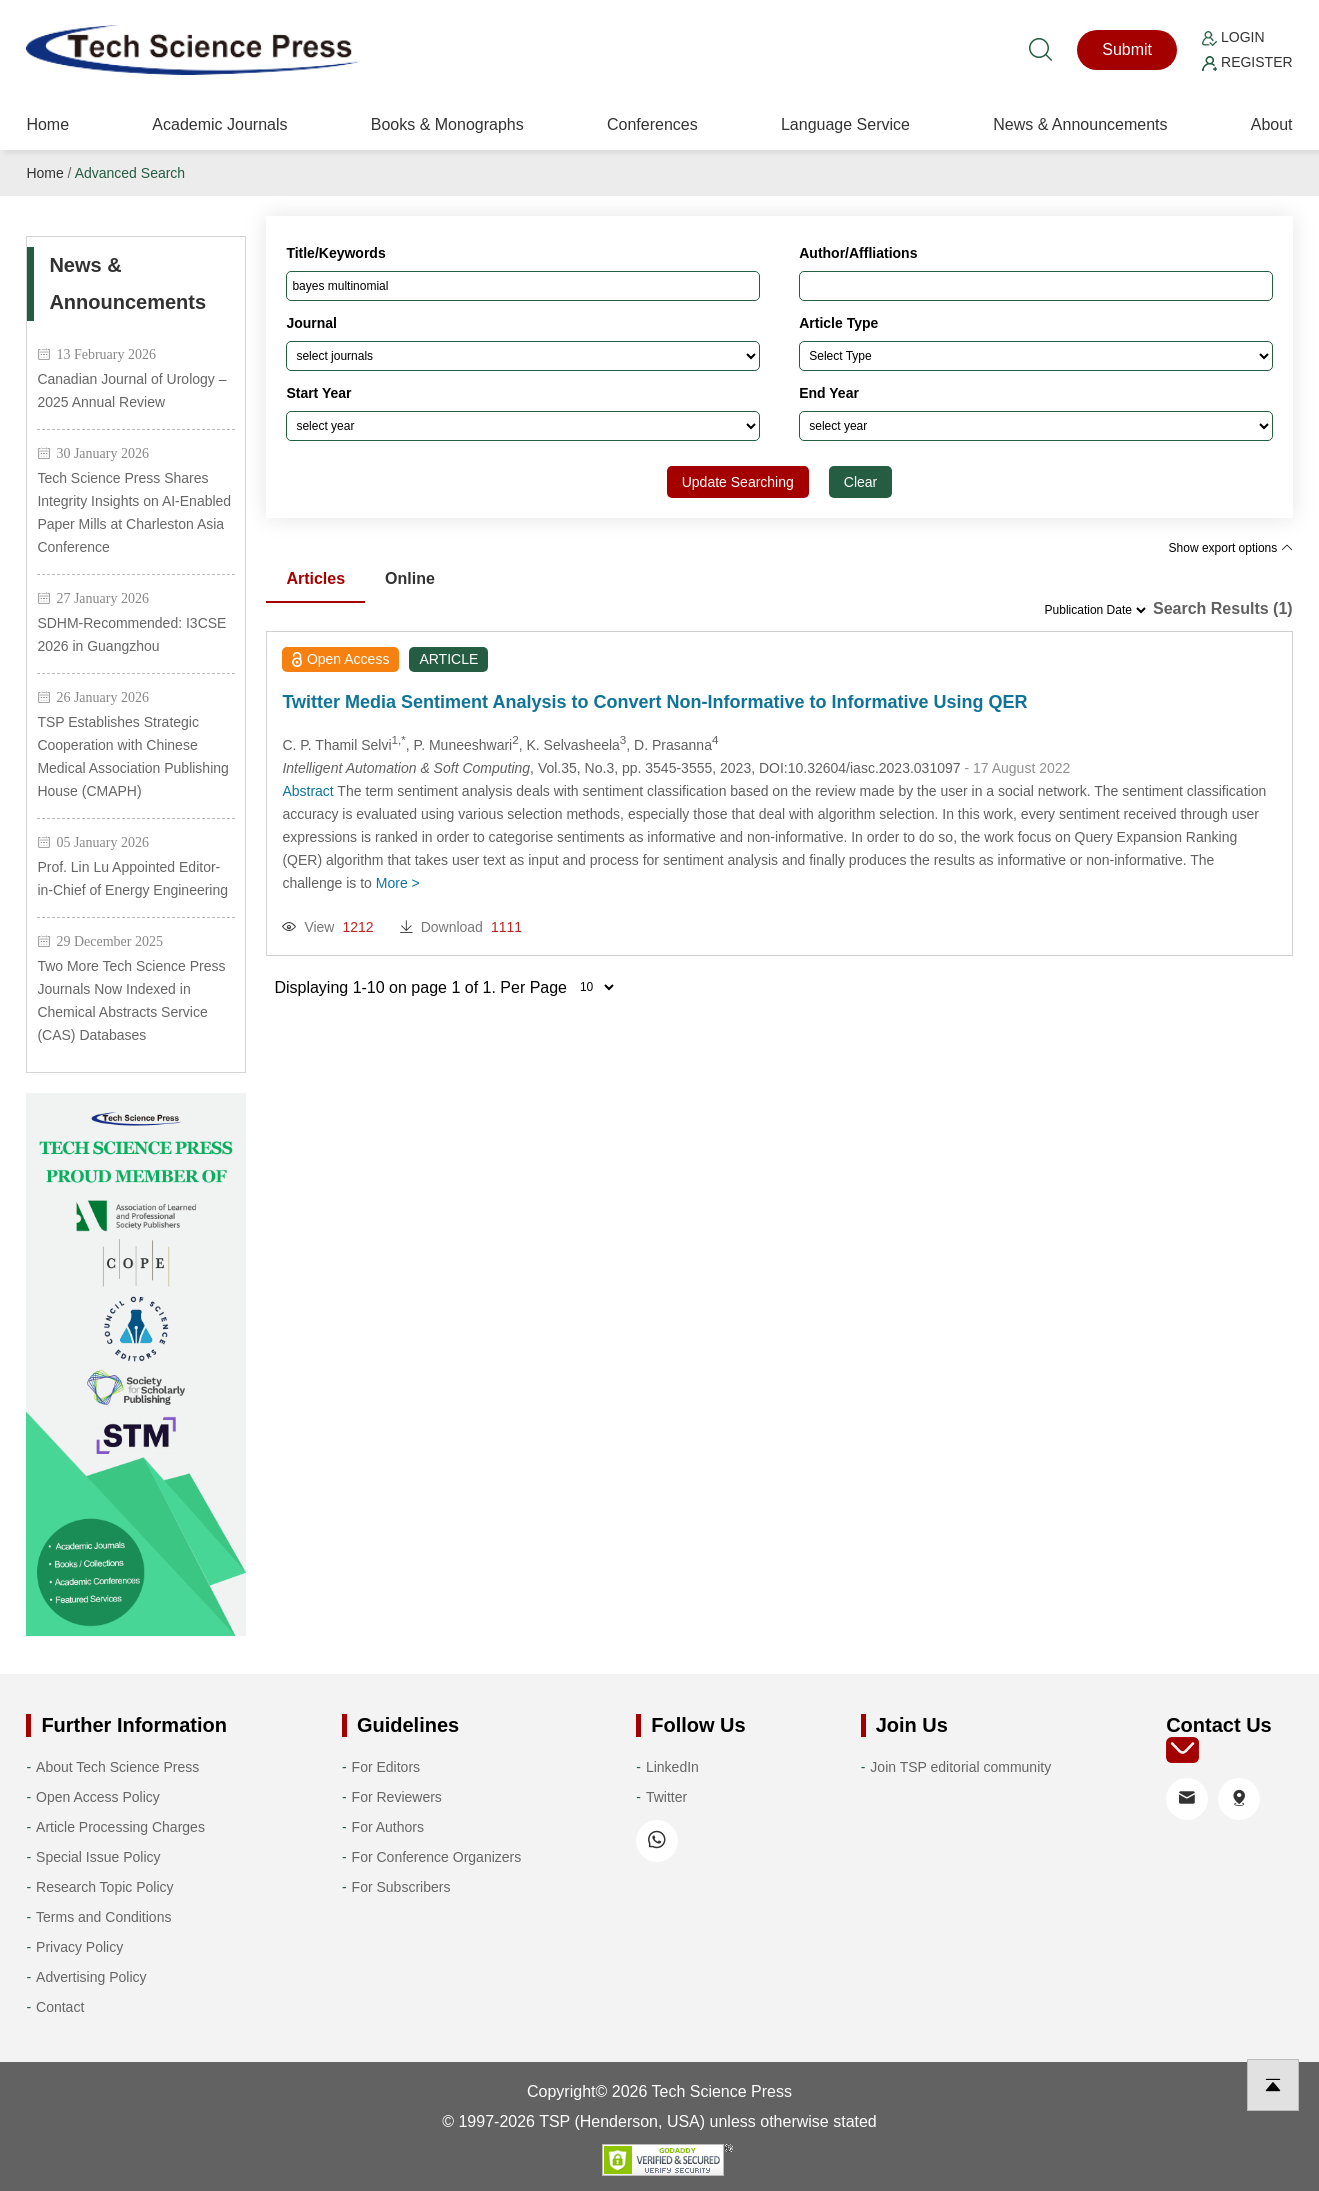 The height and width of the screenshot is (2191, 1319). What do you see at coordinates (960, 1767) in the screenshot?
I see `Join TSP editorial community` at bounding box center [960, 1767].